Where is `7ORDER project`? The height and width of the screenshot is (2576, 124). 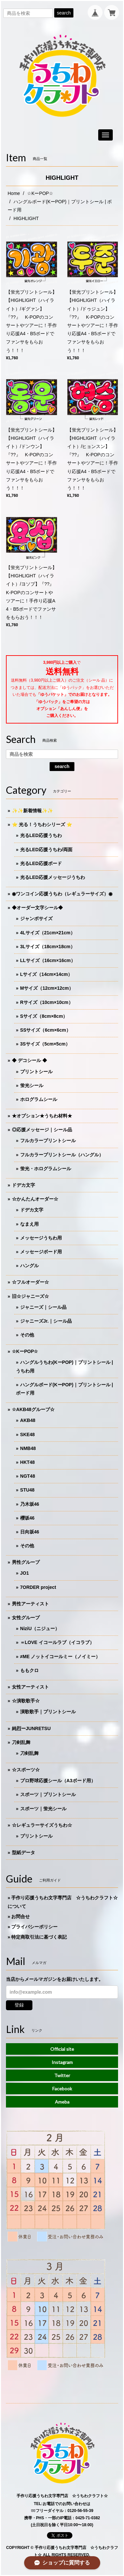 7ORDER project is located at coordinates (38, 1587).